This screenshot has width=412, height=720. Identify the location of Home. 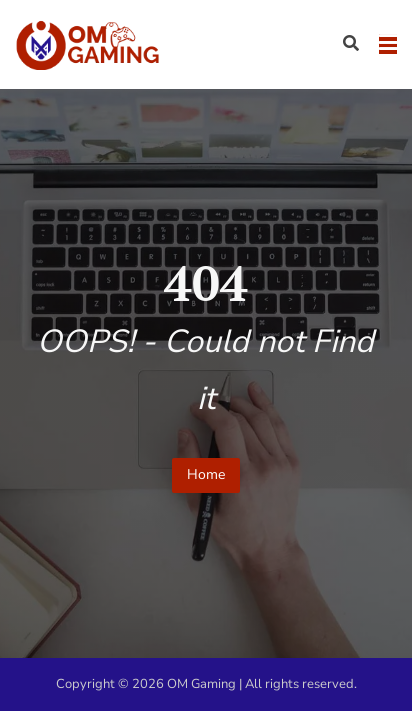
(206, 474).